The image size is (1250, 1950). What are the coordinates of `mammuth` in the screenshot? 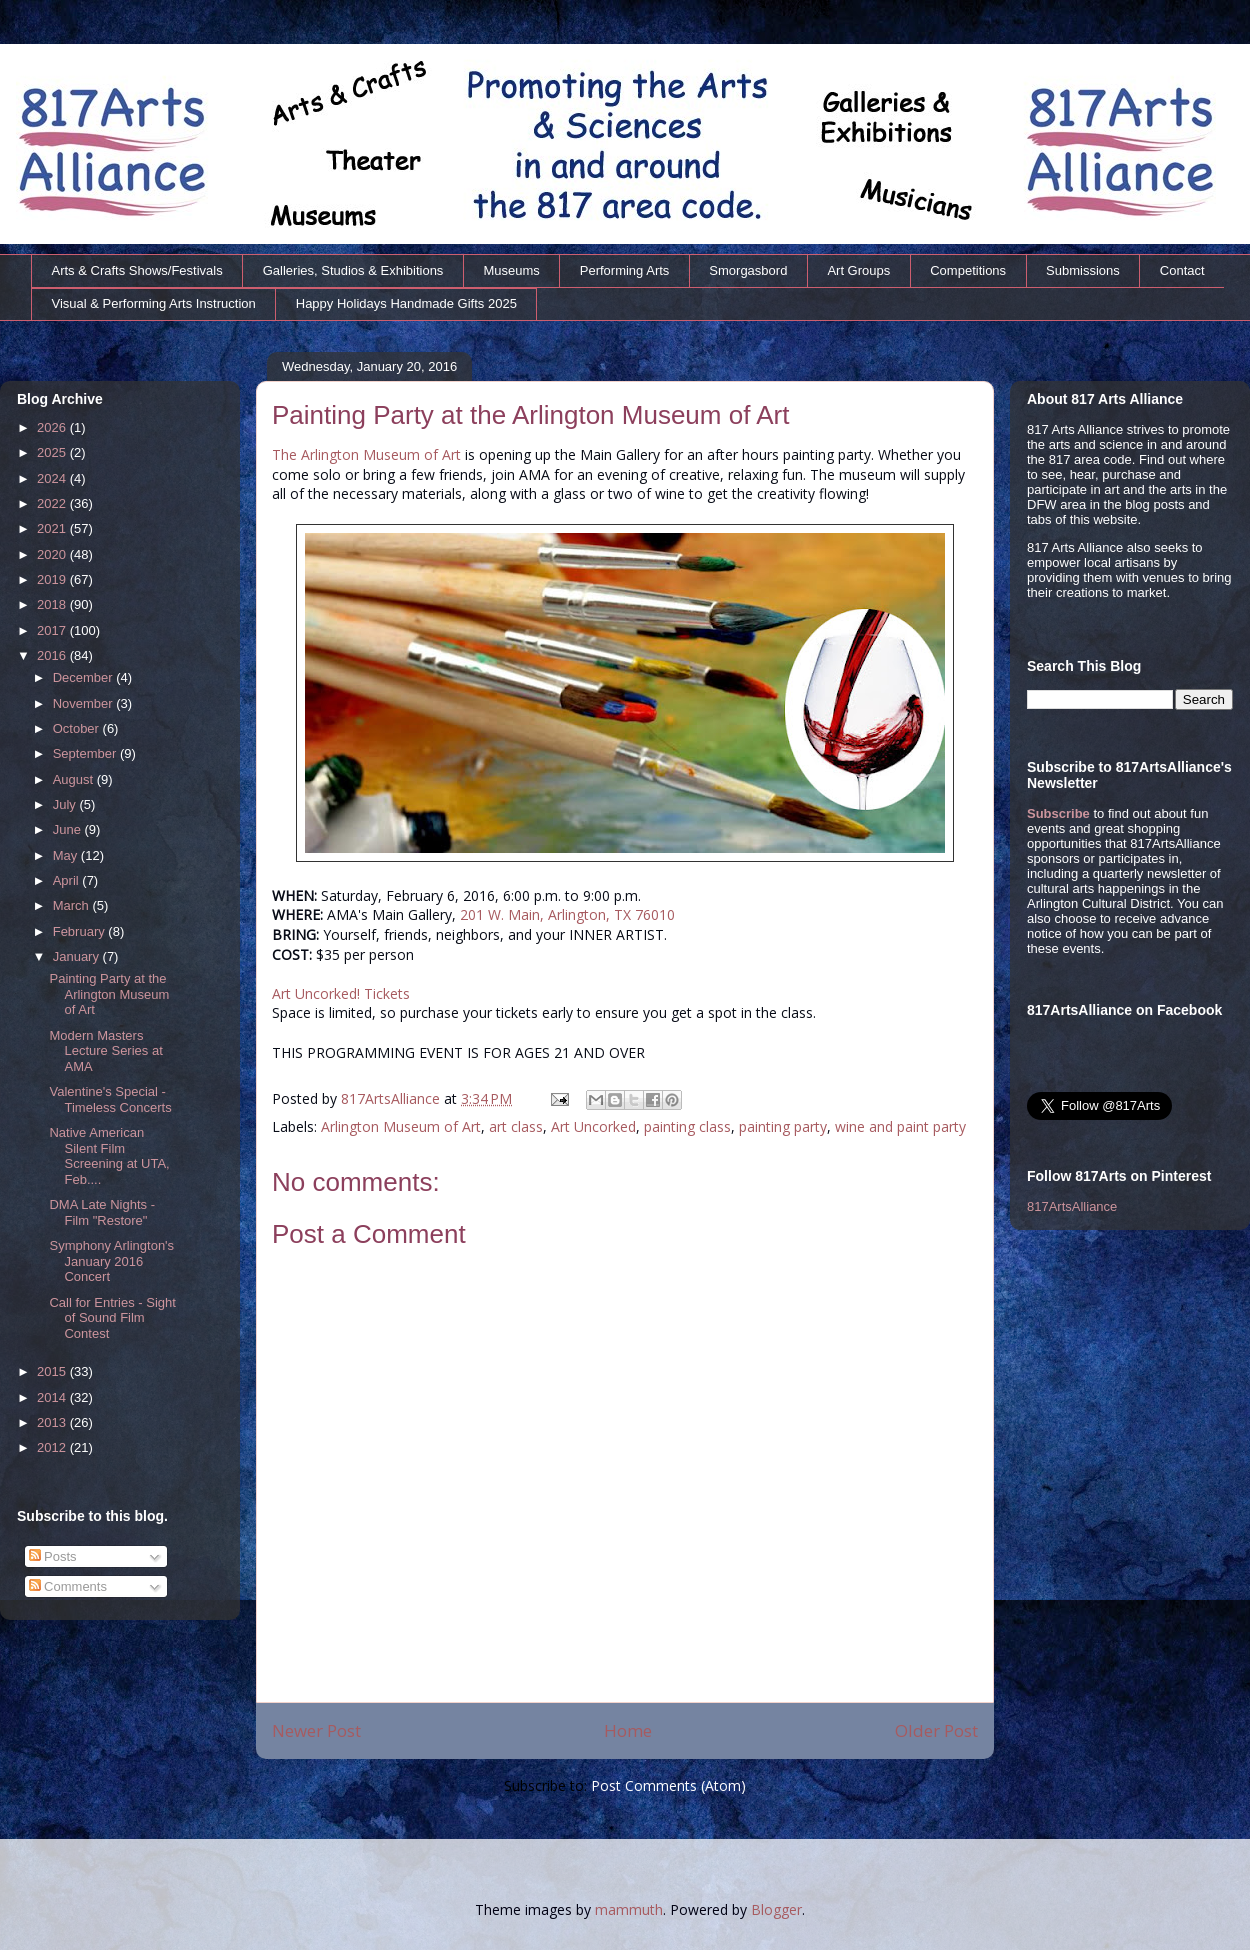 It's located at (629, 1909).